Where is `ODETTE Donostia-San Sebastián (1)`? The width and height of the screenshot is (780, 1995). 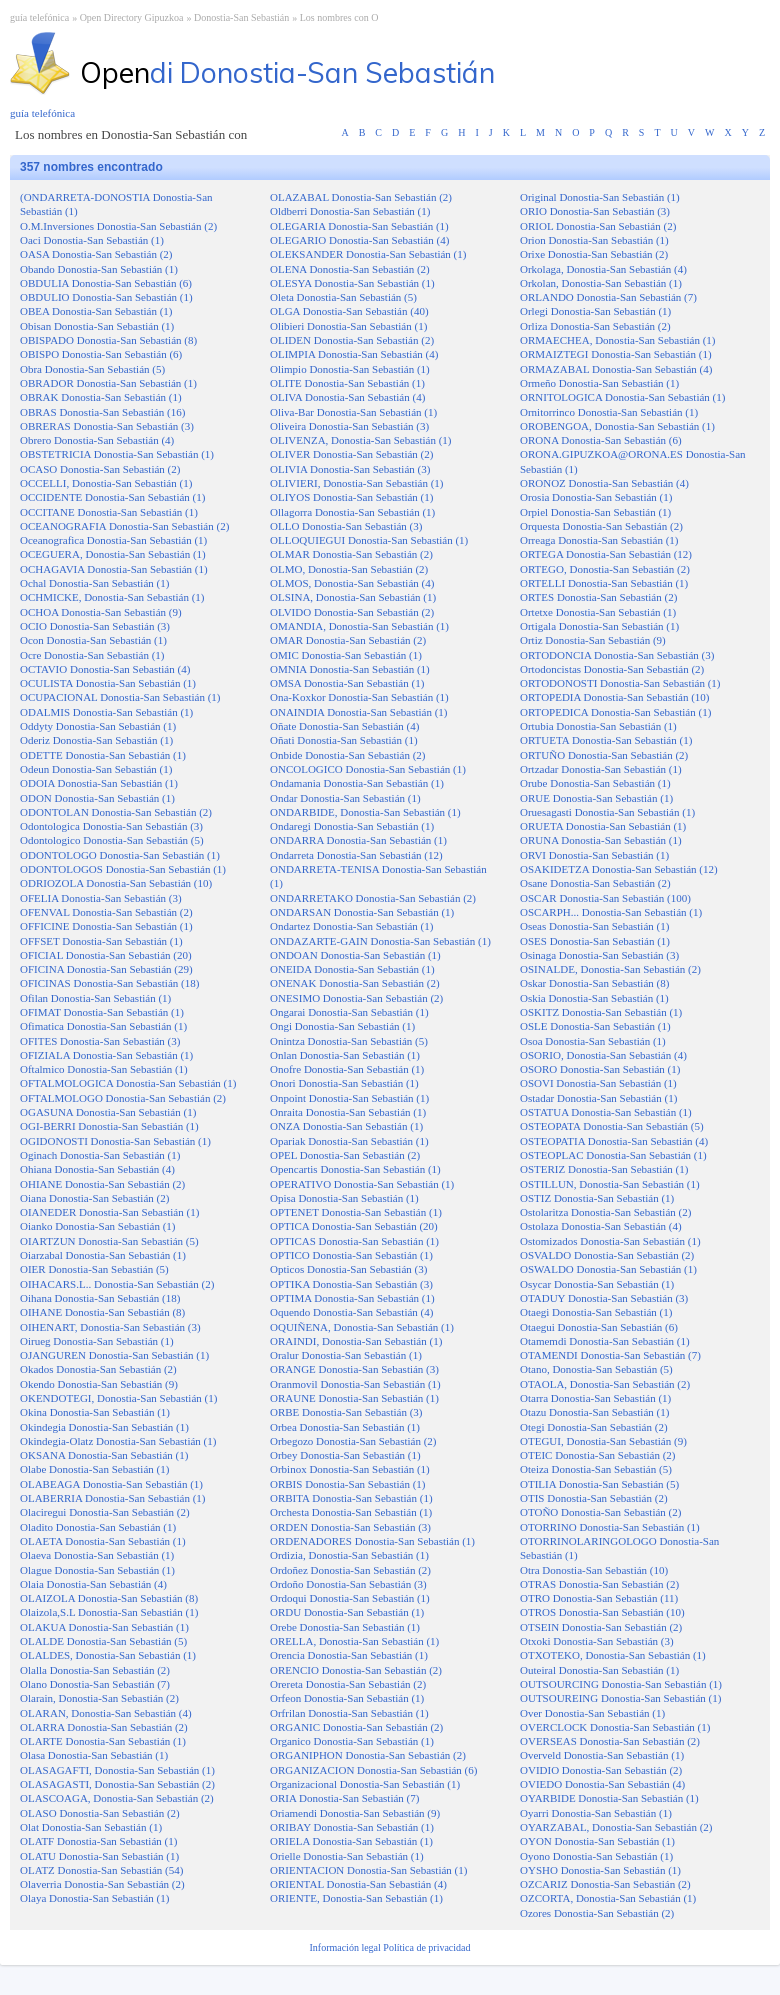
ODETTE Donostia-San Sebastián (1) is located at coordinates (103, 755).